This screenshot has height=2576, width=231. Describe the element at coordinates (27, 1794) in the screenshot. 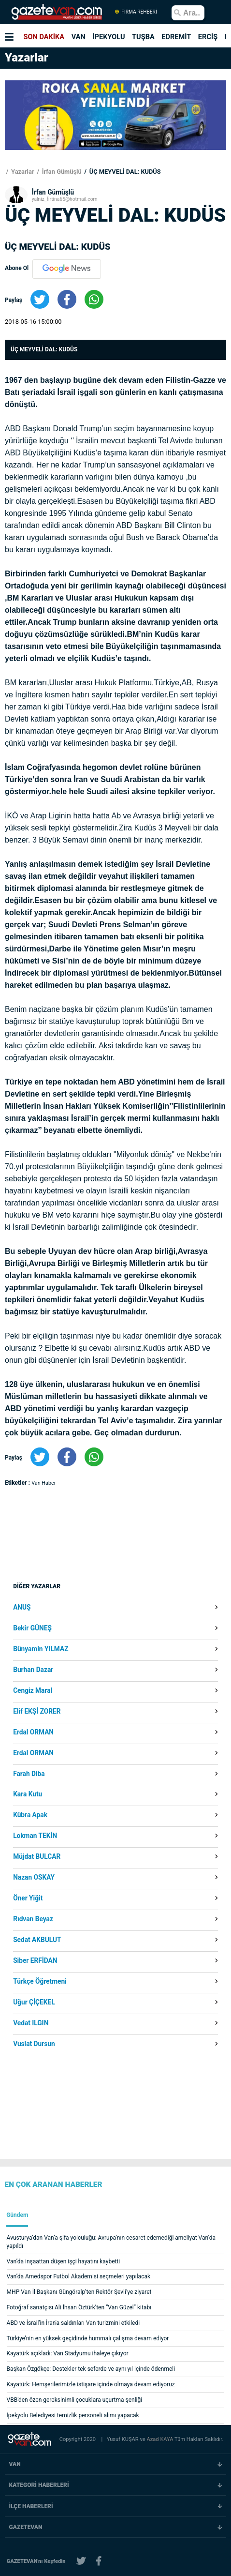

I see `Kara Kutu` at that location.